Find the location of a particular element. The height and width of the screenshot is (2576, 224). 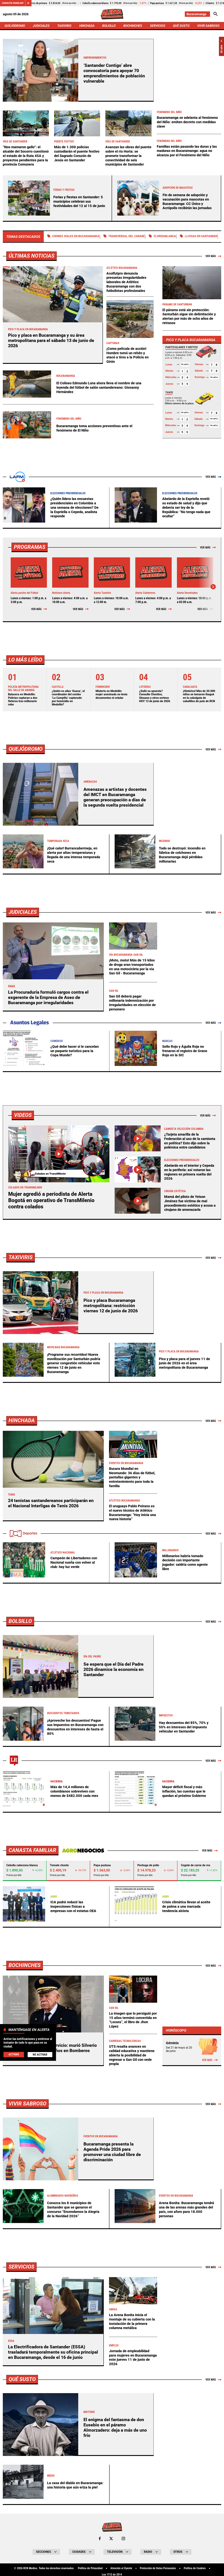

[Ir a Agronegocios.co] is located at coordinates (82, 1848).